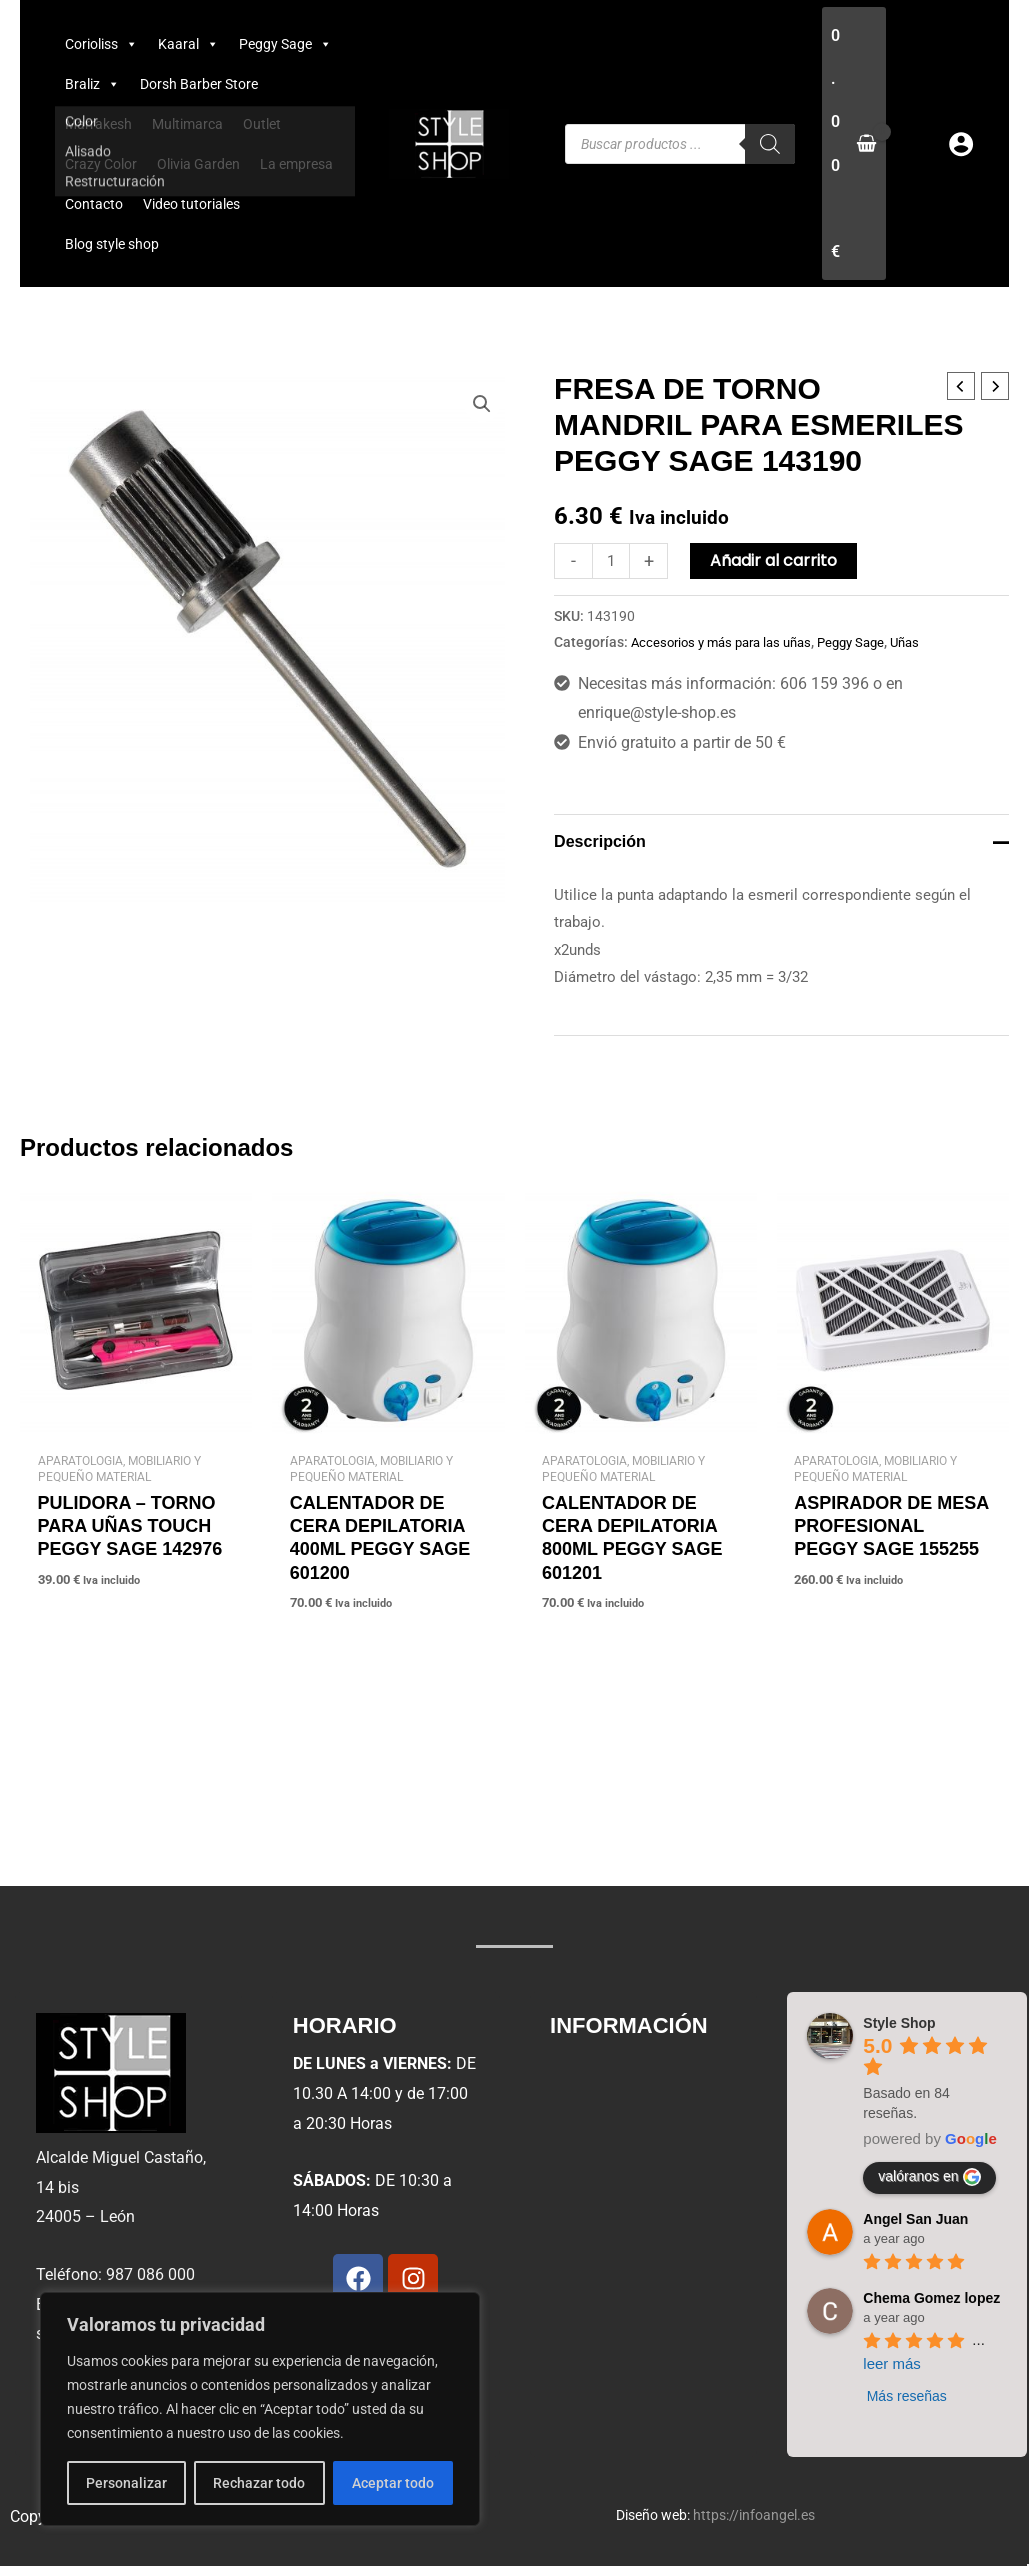 The height and width of the screenshot is (2566, 1029). What do you see at coordinates (101, 164) in the screenshot?
I see `Crazy Color` at bounding box center [101, 164].